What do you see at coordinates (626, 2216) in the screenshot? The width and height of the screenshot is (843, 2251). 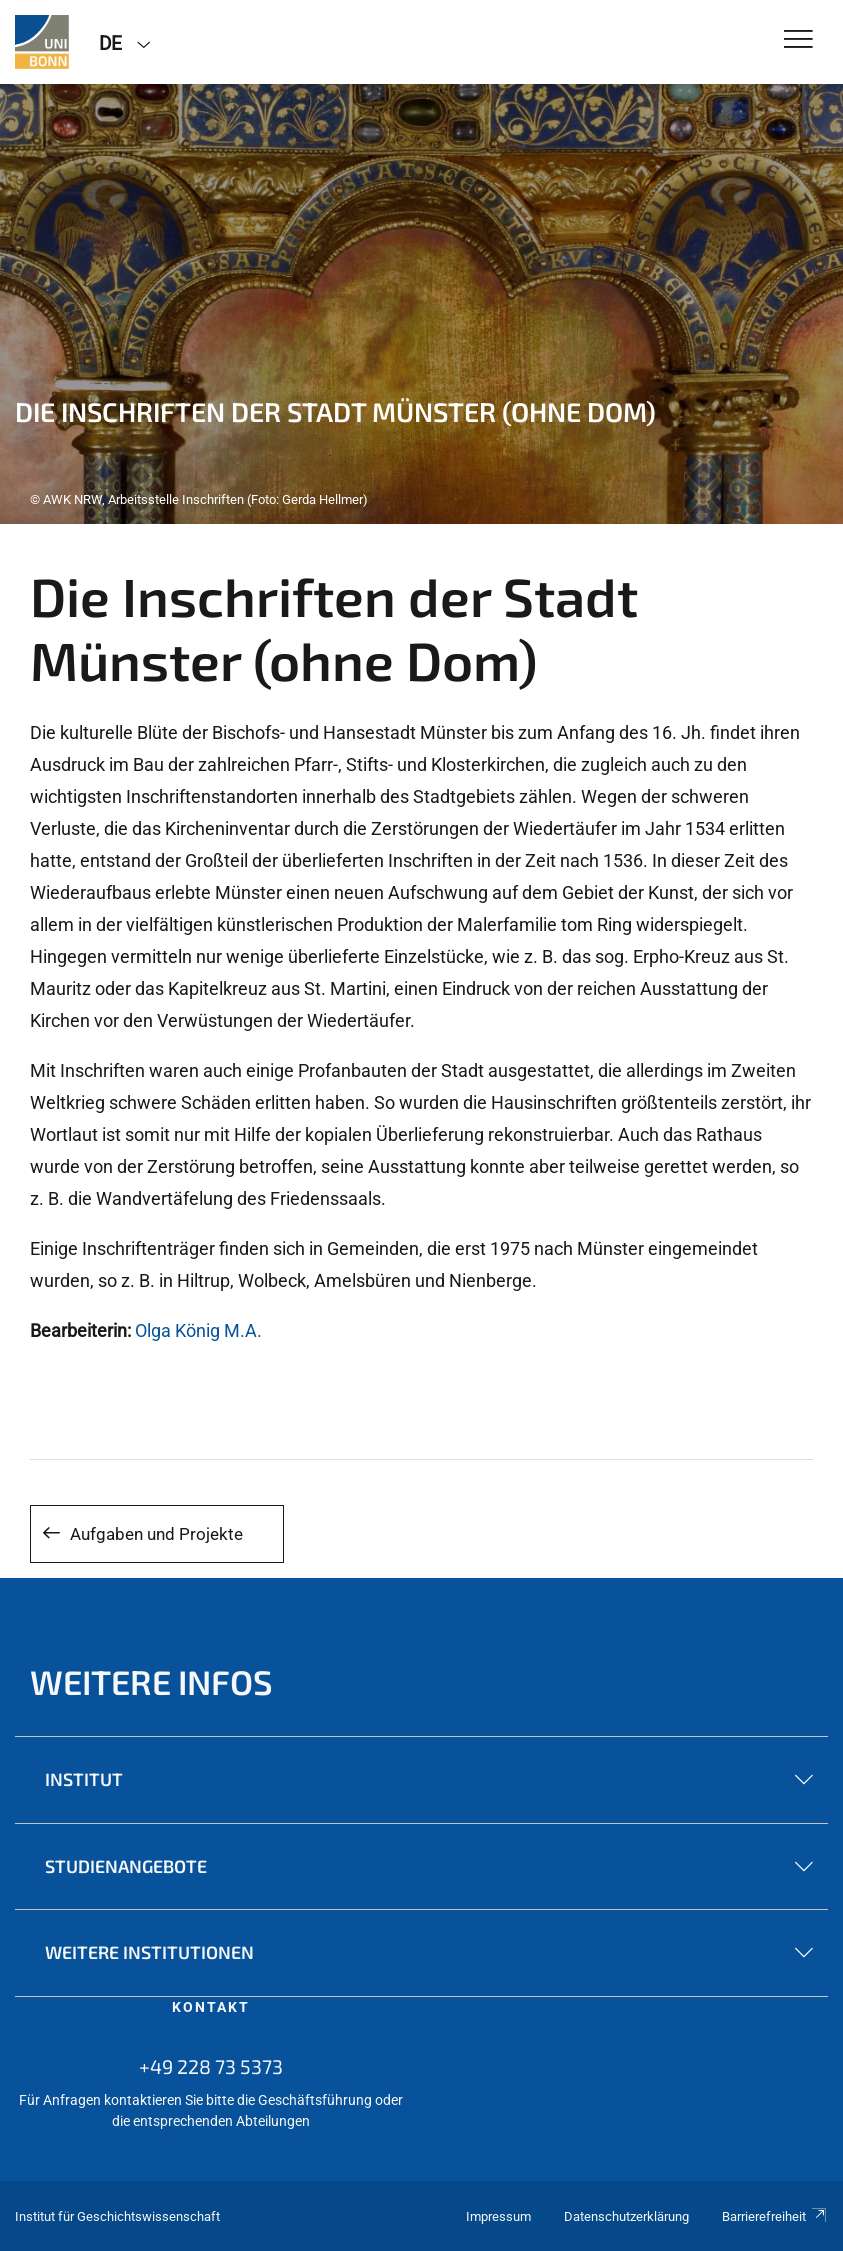 I see `Datenschutzerklärung` at bounding box center [626, 2216].